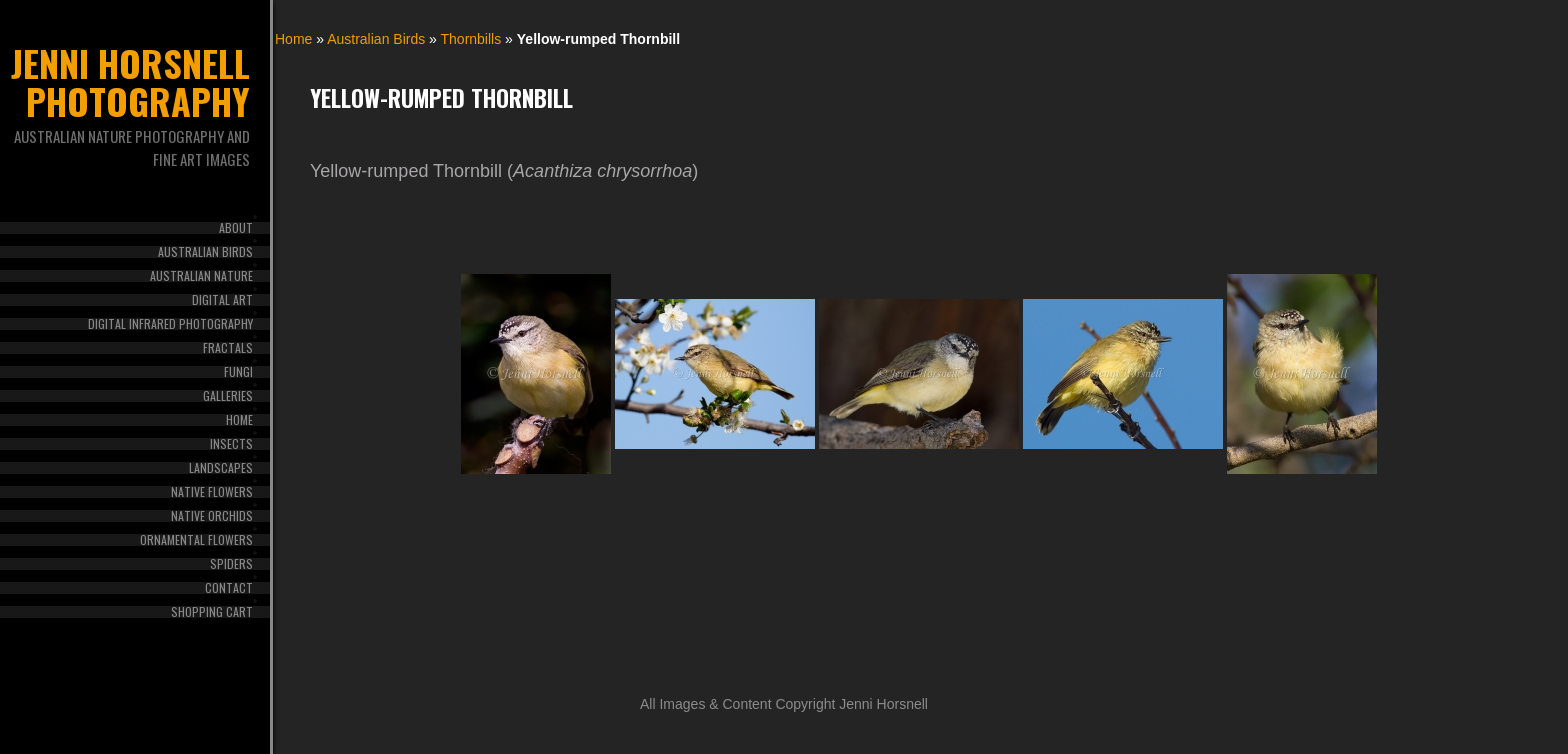  Describe the element at coordinates (212, 516) in the screenshot. I see `Native Orchids` at that location.